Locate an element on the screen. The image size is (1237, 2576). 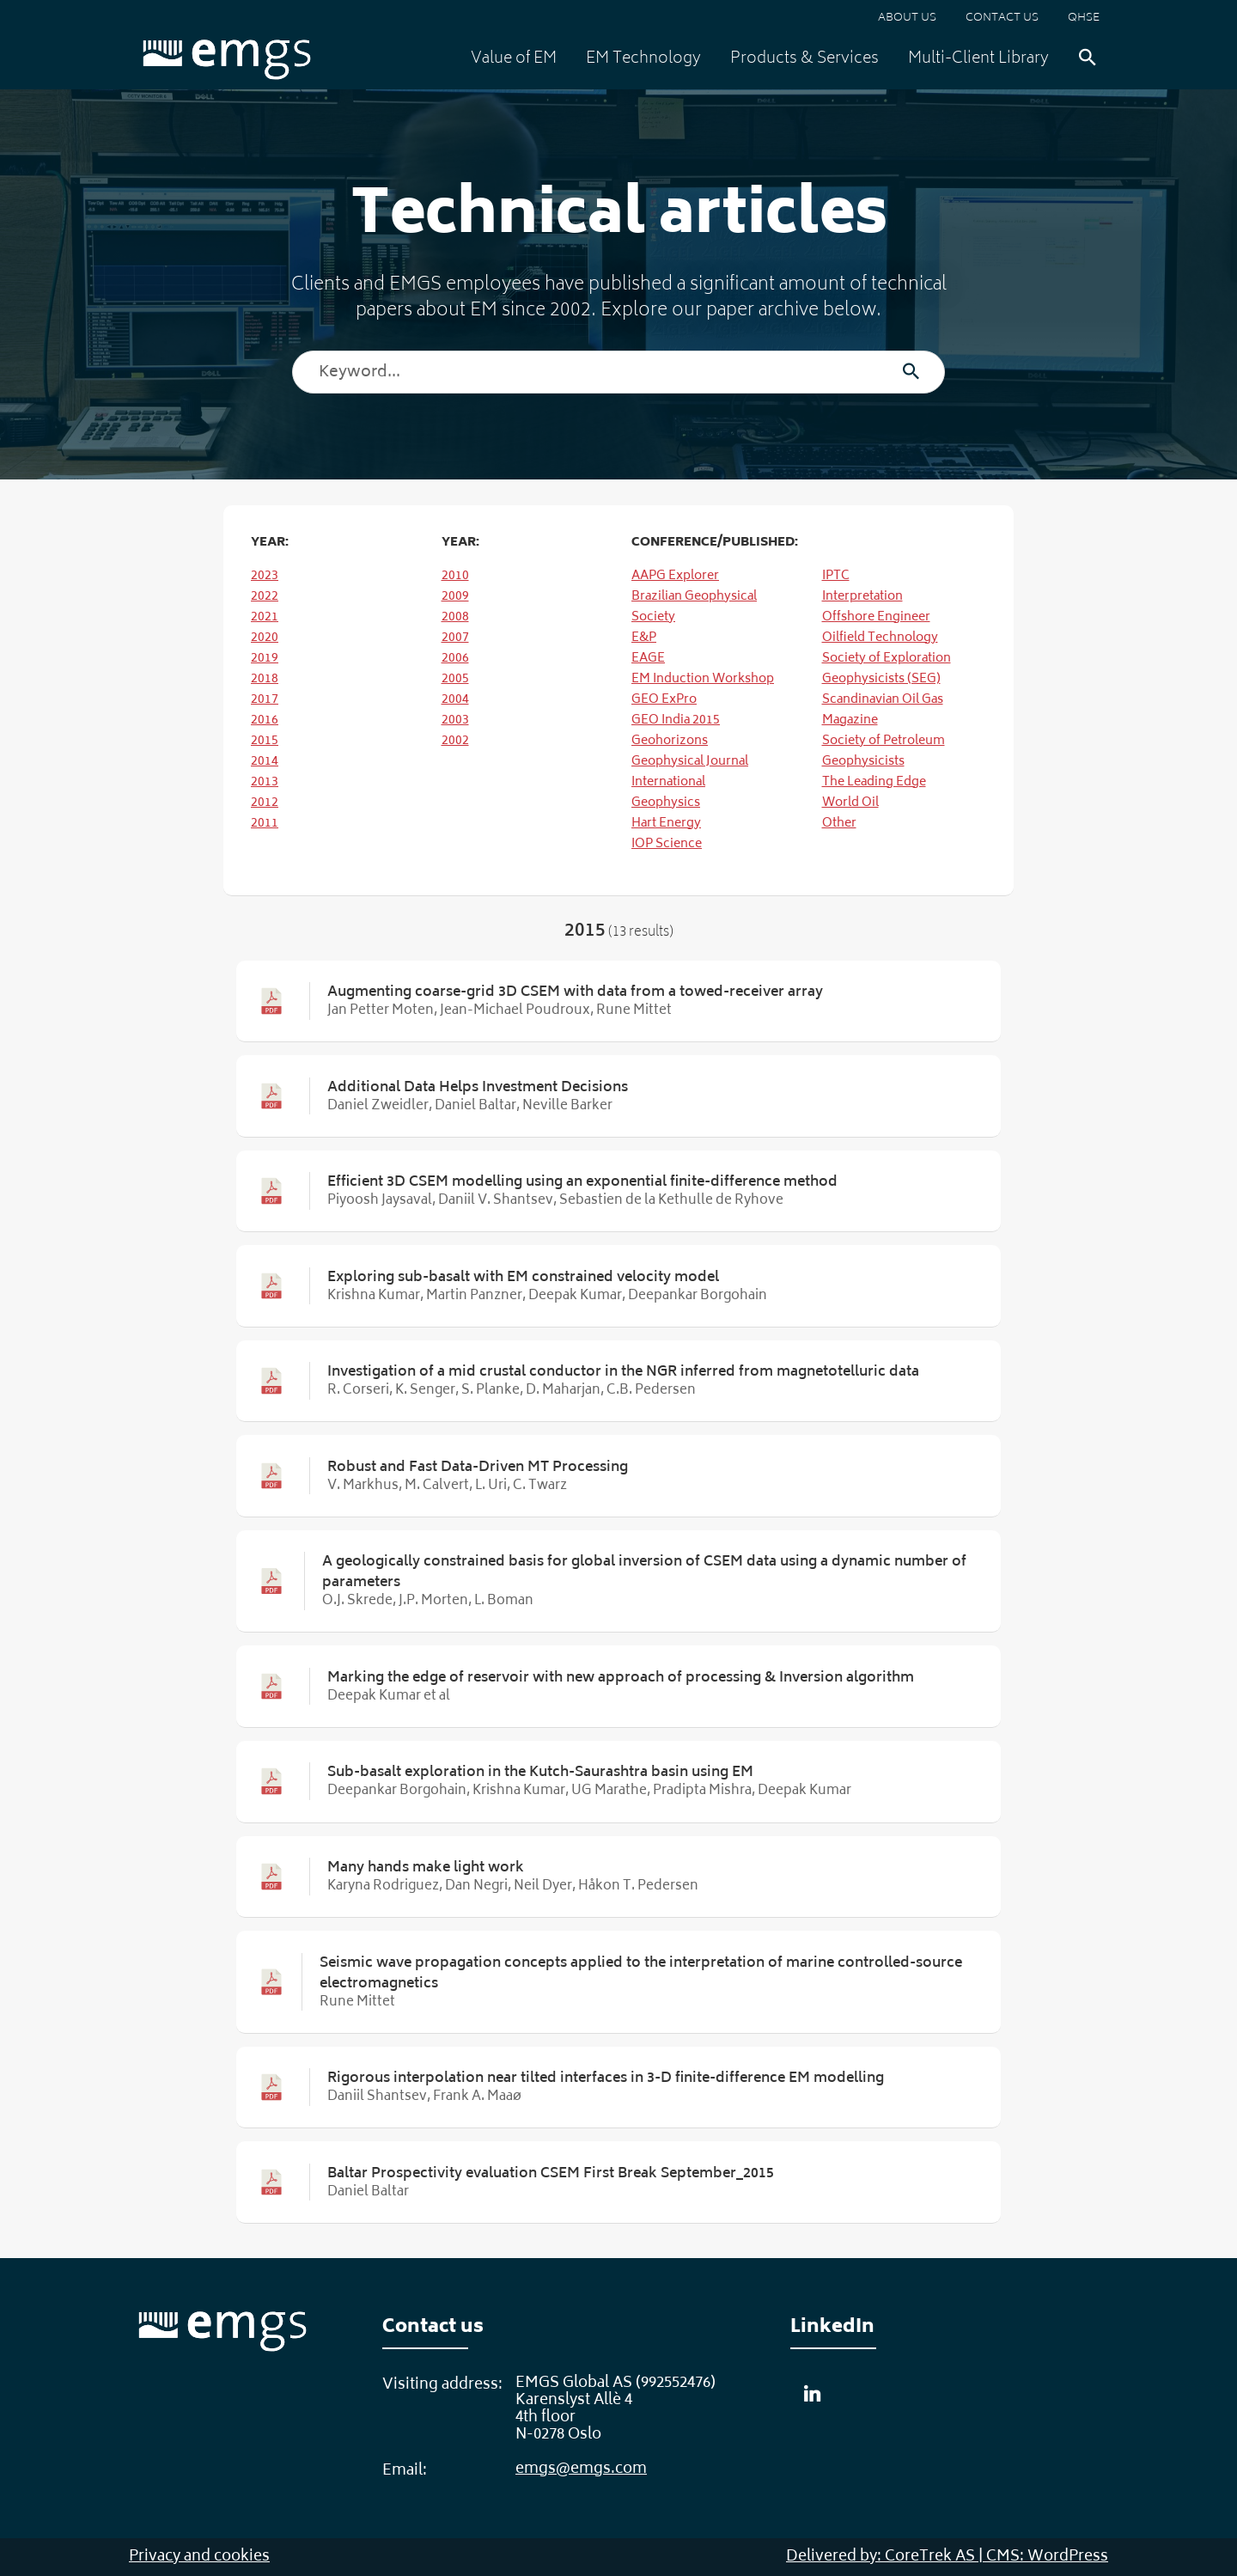
Delivered by: CoreTrek AS | CMS: WordPress is located at coordinates (947, 2557).